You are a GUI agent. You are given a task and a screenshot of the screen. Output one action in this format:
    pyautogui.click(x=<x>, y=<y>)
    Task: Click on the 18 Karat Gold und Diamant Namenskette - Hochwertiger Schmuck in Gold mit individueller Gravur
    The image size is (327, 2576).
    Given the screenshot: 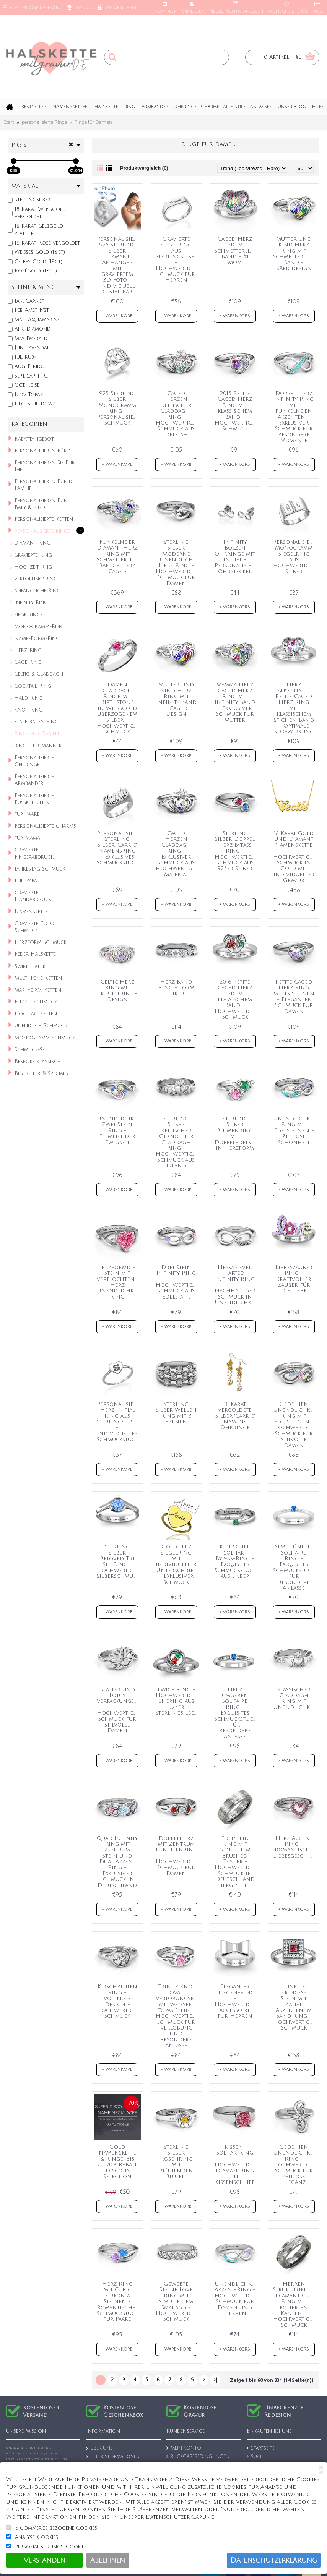 What is the action you would take?
    pyautogui.click(x=294, y=856)
    